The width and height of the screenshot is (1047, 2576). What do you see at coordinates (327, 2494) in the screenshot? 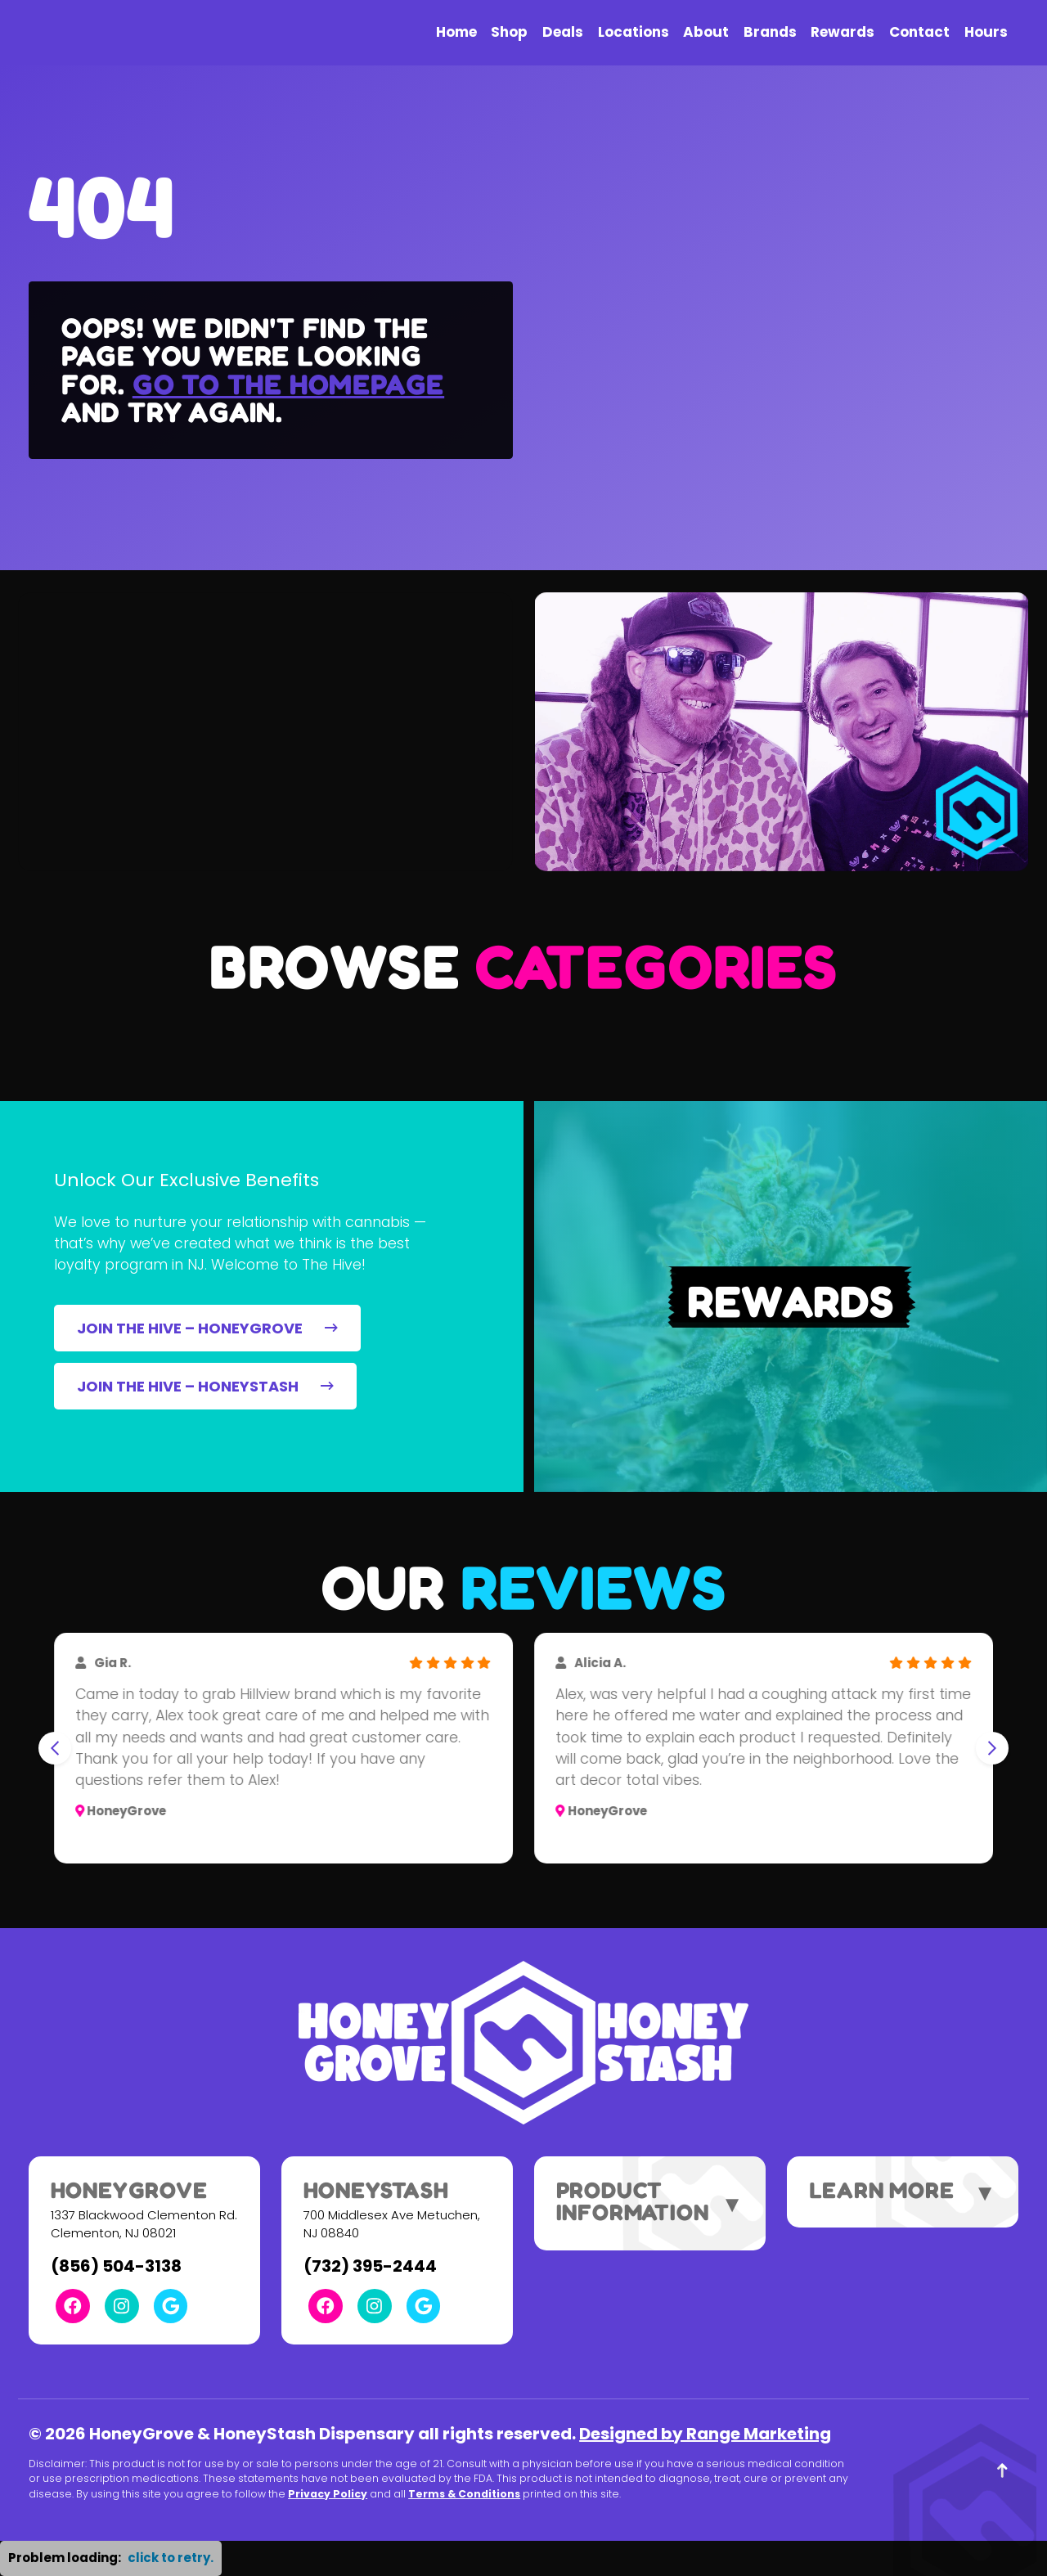
I see `Privacy Policy` at bounding box center [327, 2494].